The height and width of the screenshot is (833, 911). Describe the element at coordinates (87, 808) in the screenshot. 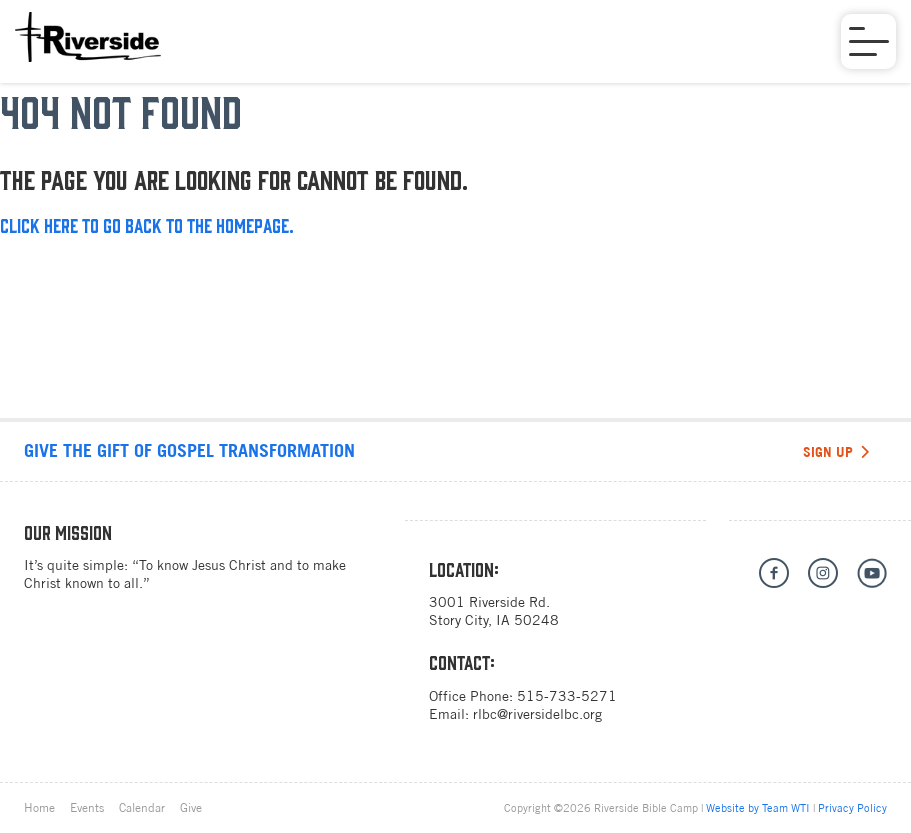

I see `Events` at that location.